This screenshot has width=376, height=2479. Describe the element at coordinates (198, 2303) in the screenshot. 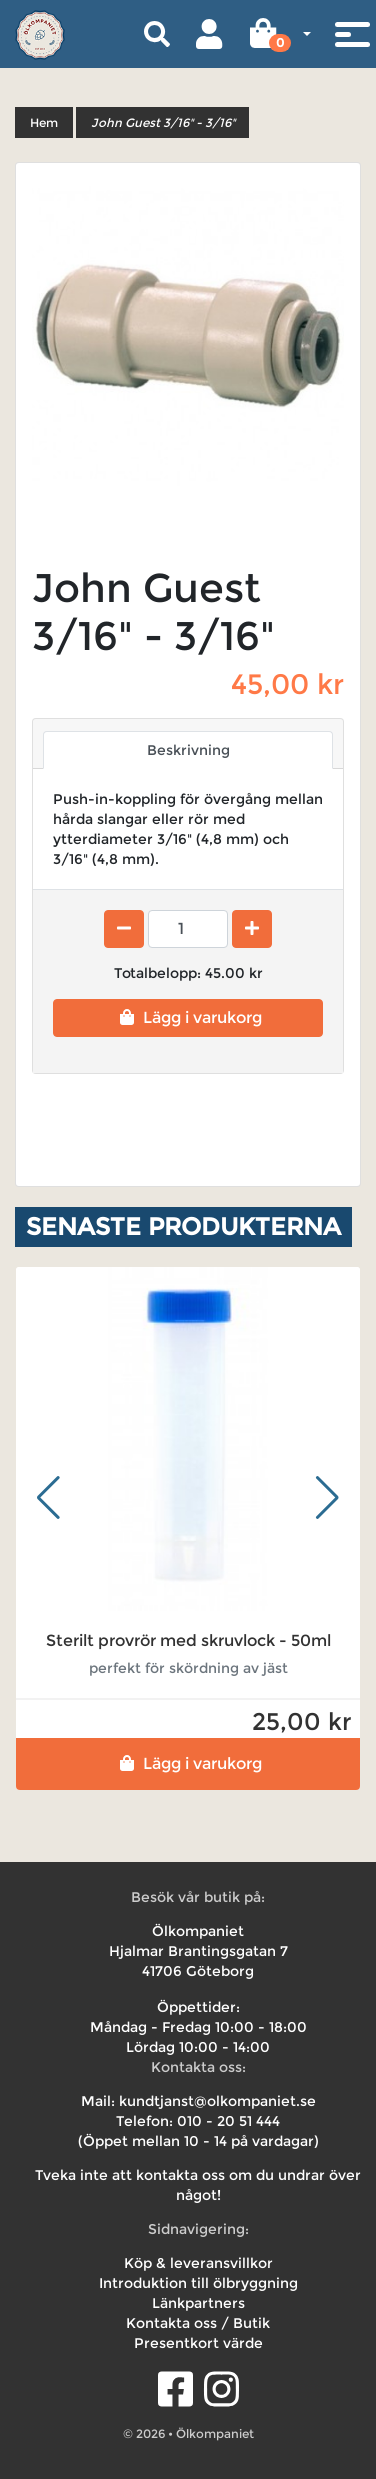

I see `Länkpartners` at that location.